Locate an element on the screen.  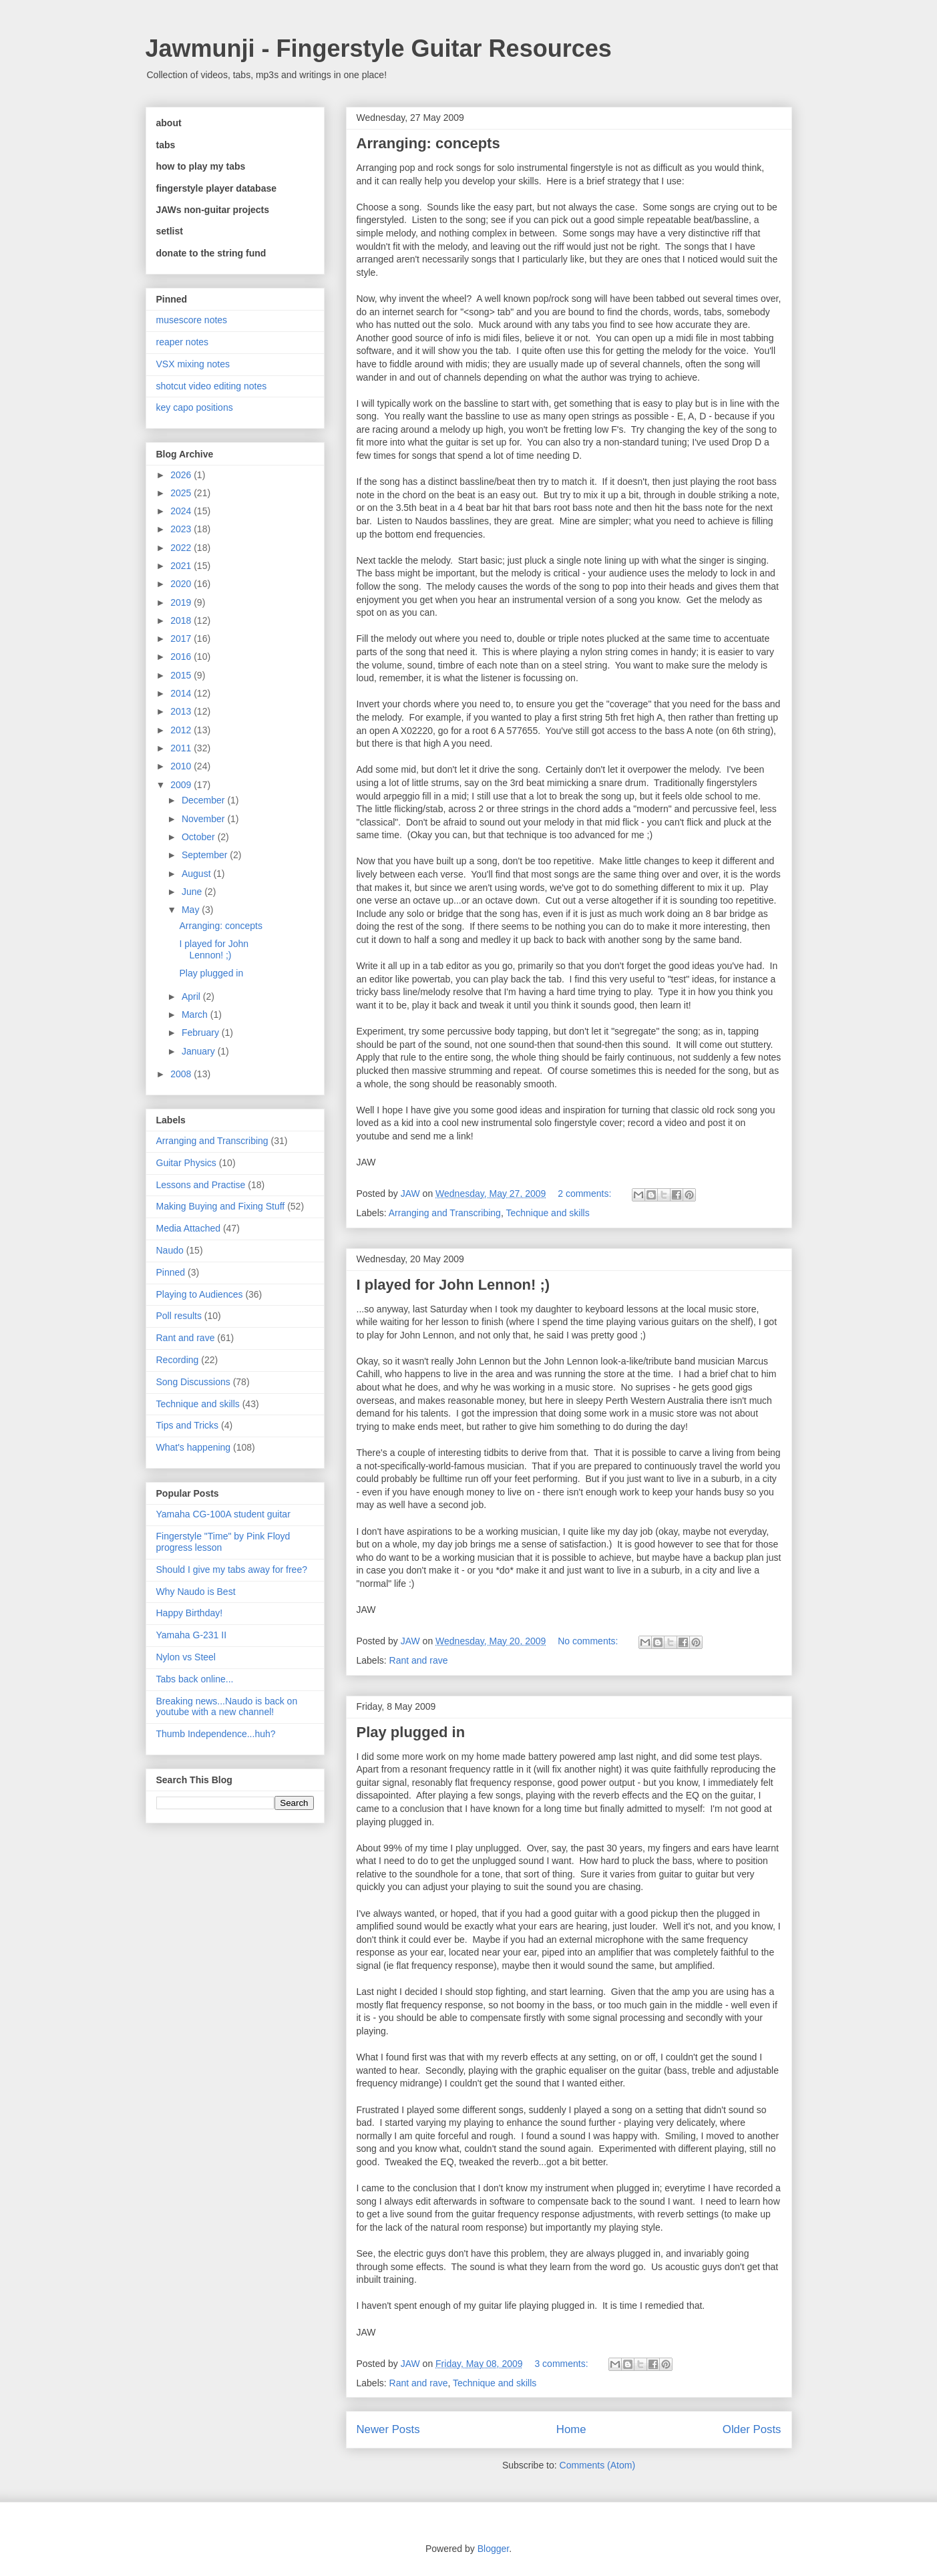
Tabs back online... is located at coordinates (195, 1679).